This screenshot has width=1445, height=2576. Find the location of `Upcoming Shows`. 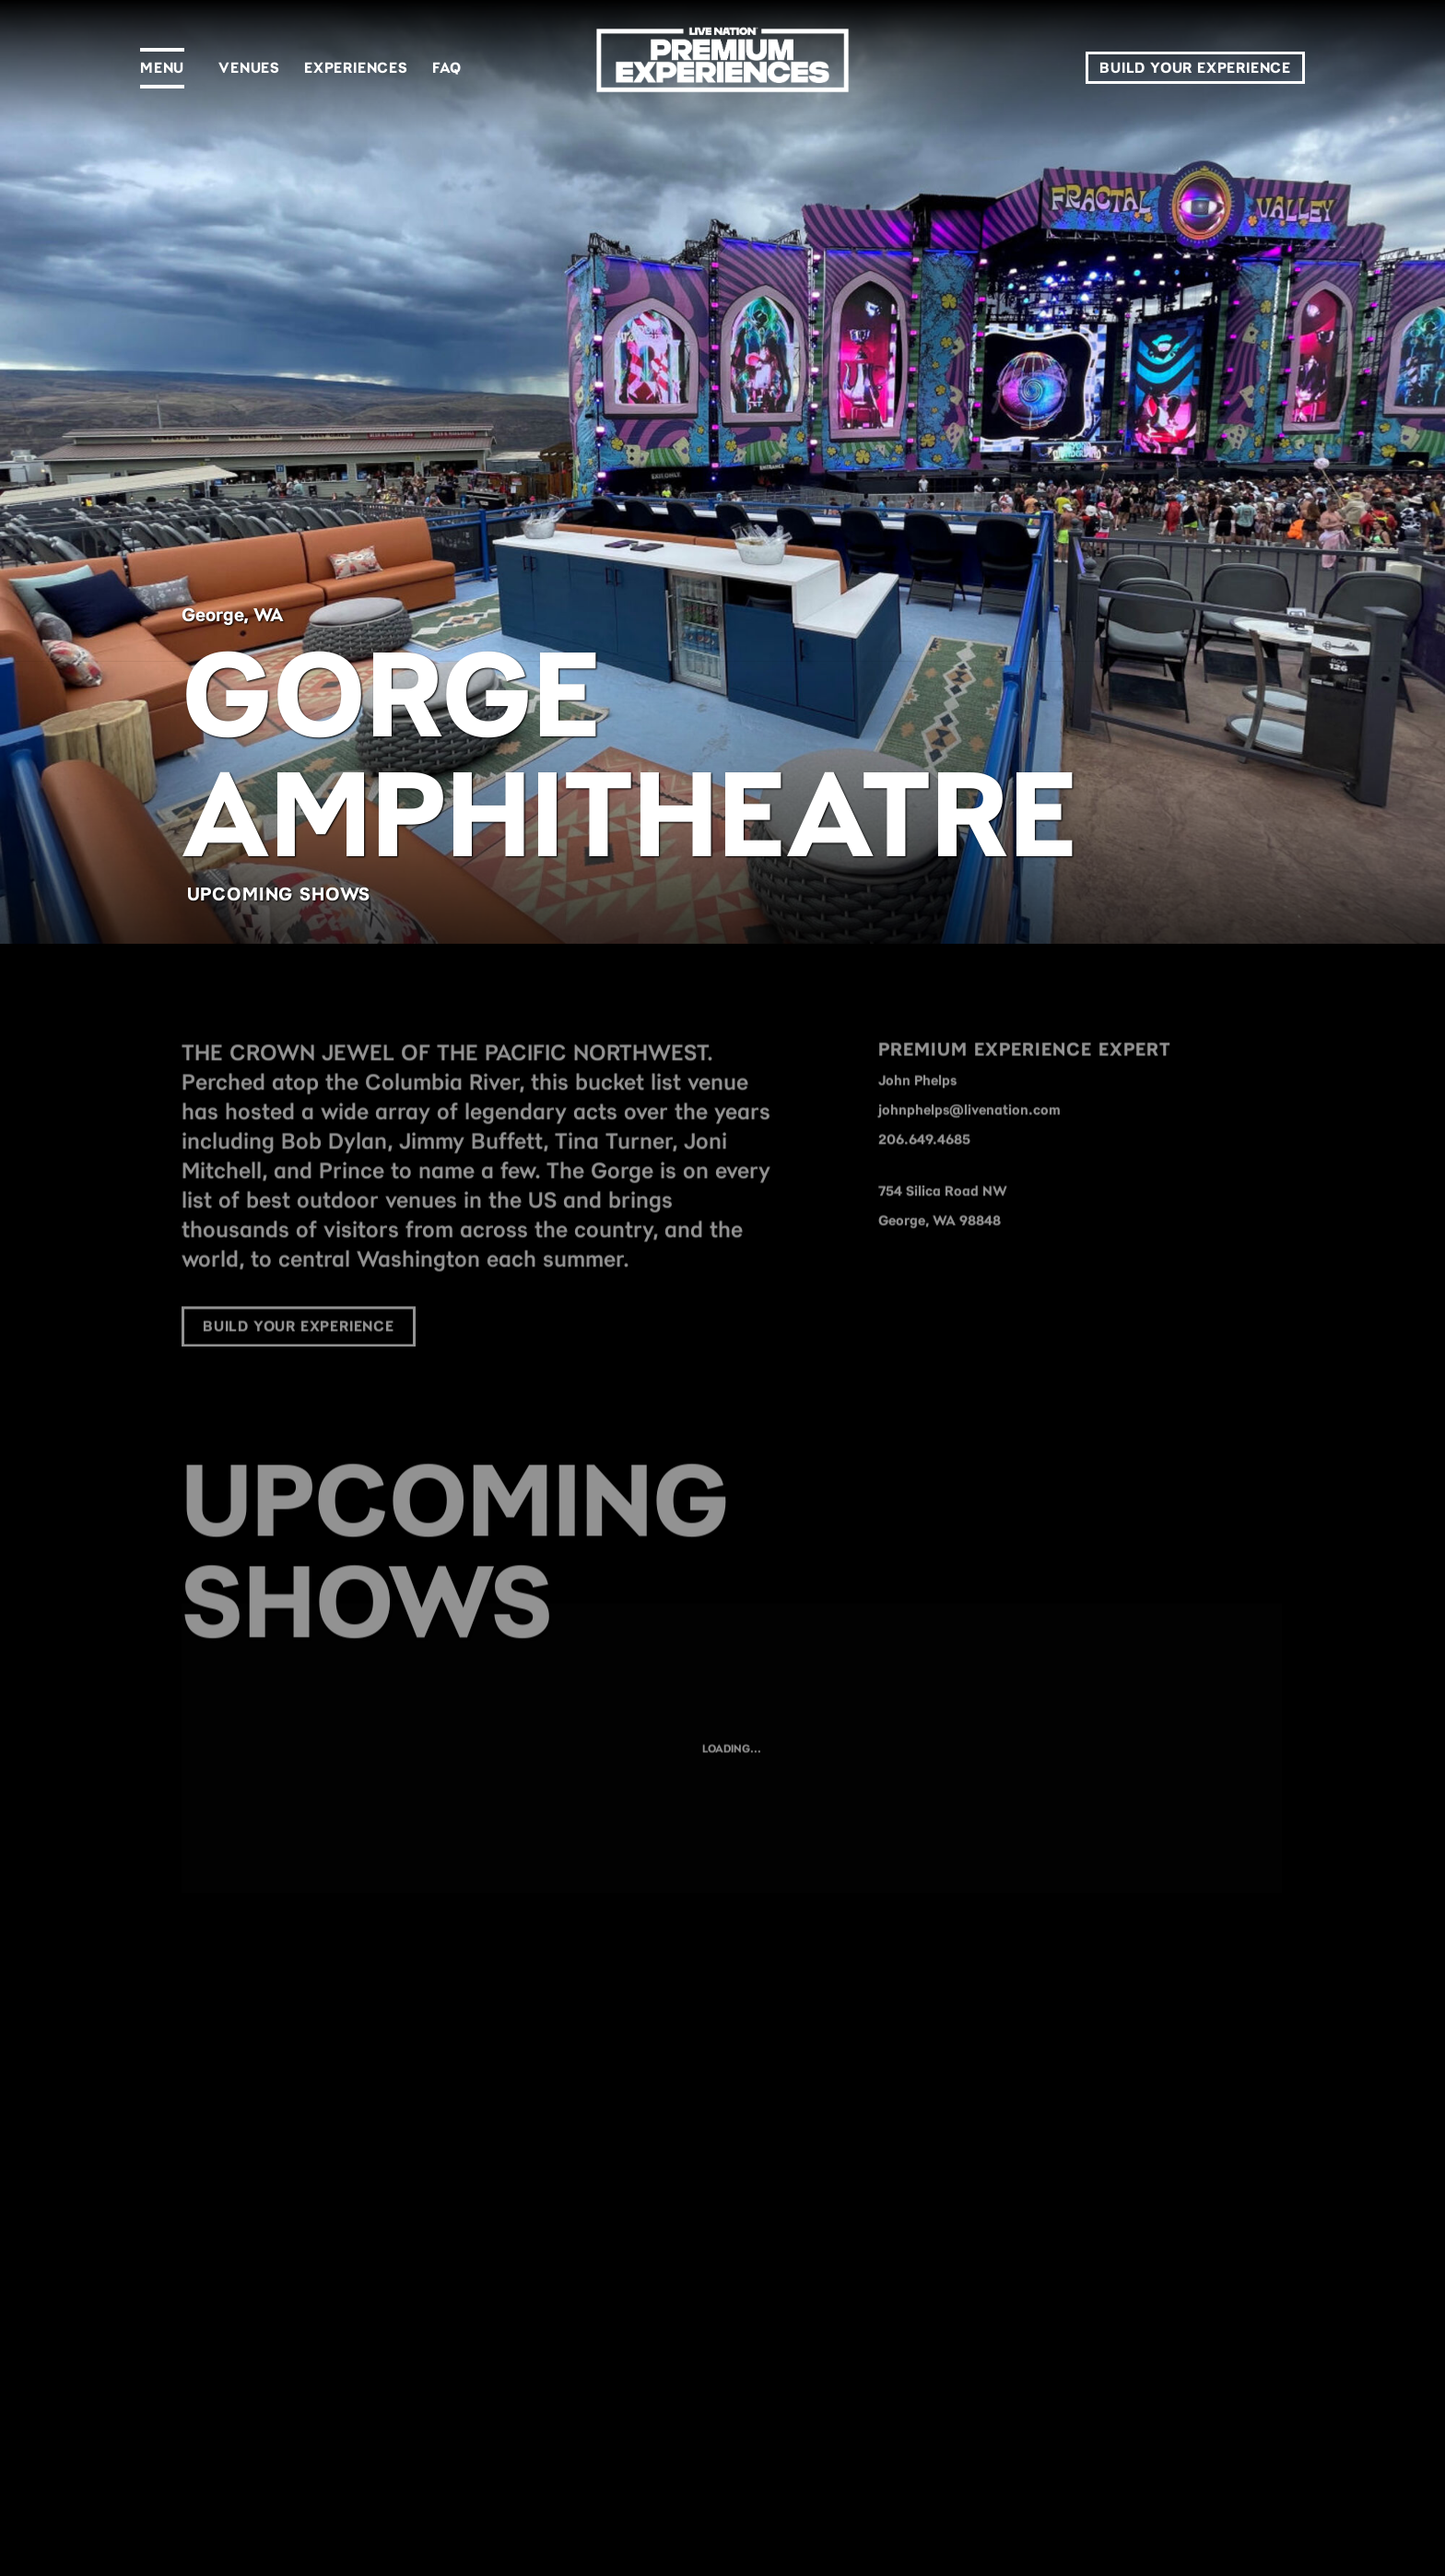

Upcoming Shows is located at coordinates (279, 894).